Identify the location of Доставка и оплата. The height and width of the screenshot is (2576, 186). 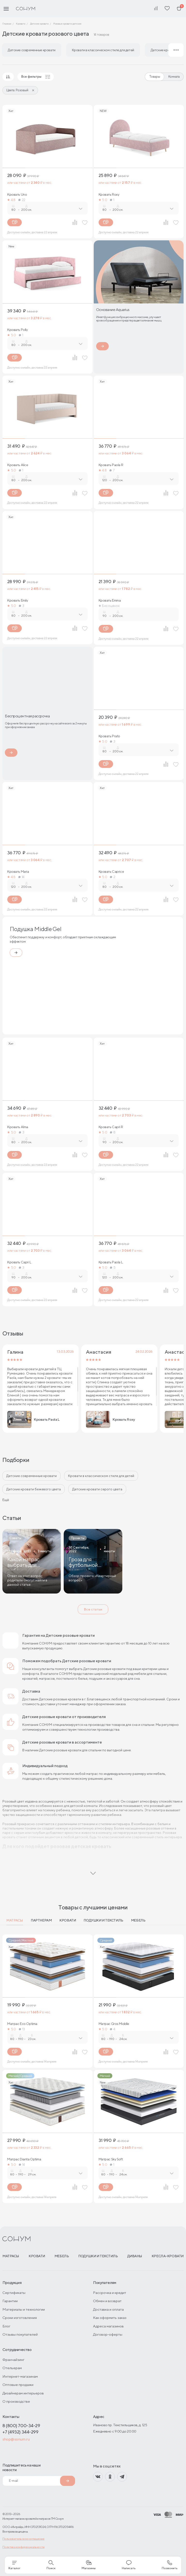
(108, 2309).